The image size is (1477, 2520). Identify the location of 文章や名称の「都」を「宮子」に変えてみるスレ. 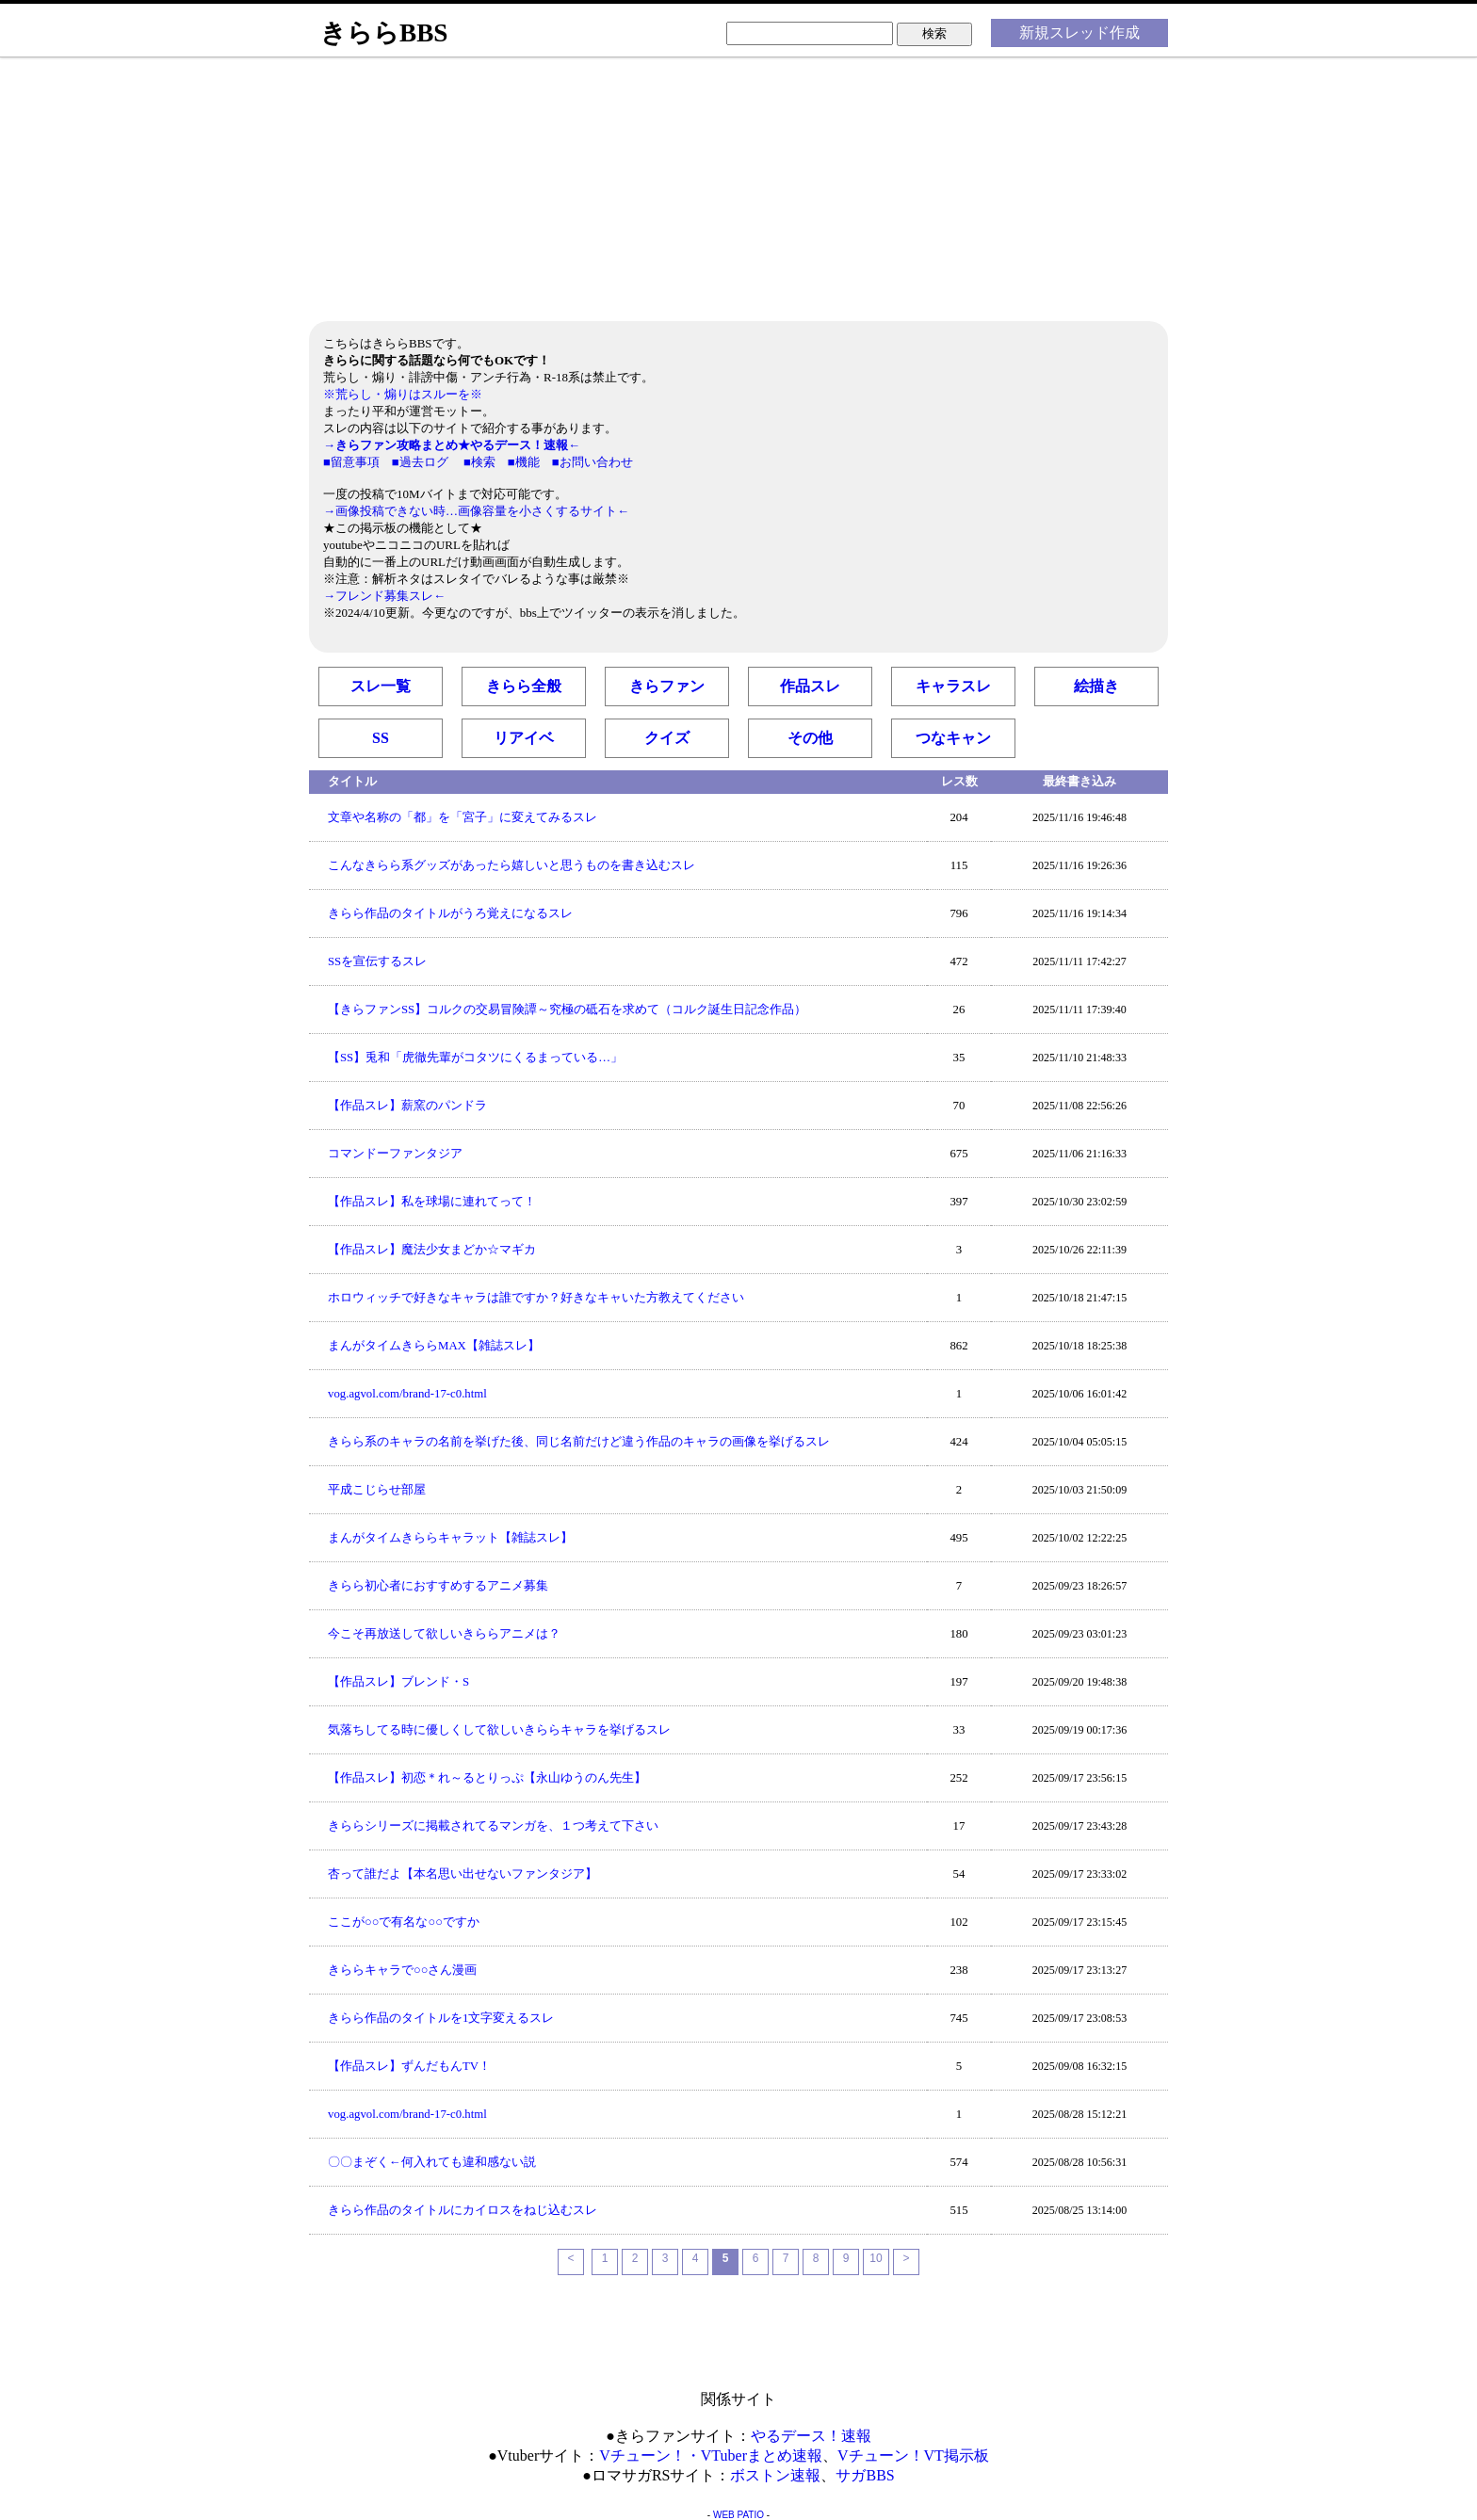
(462, 817).